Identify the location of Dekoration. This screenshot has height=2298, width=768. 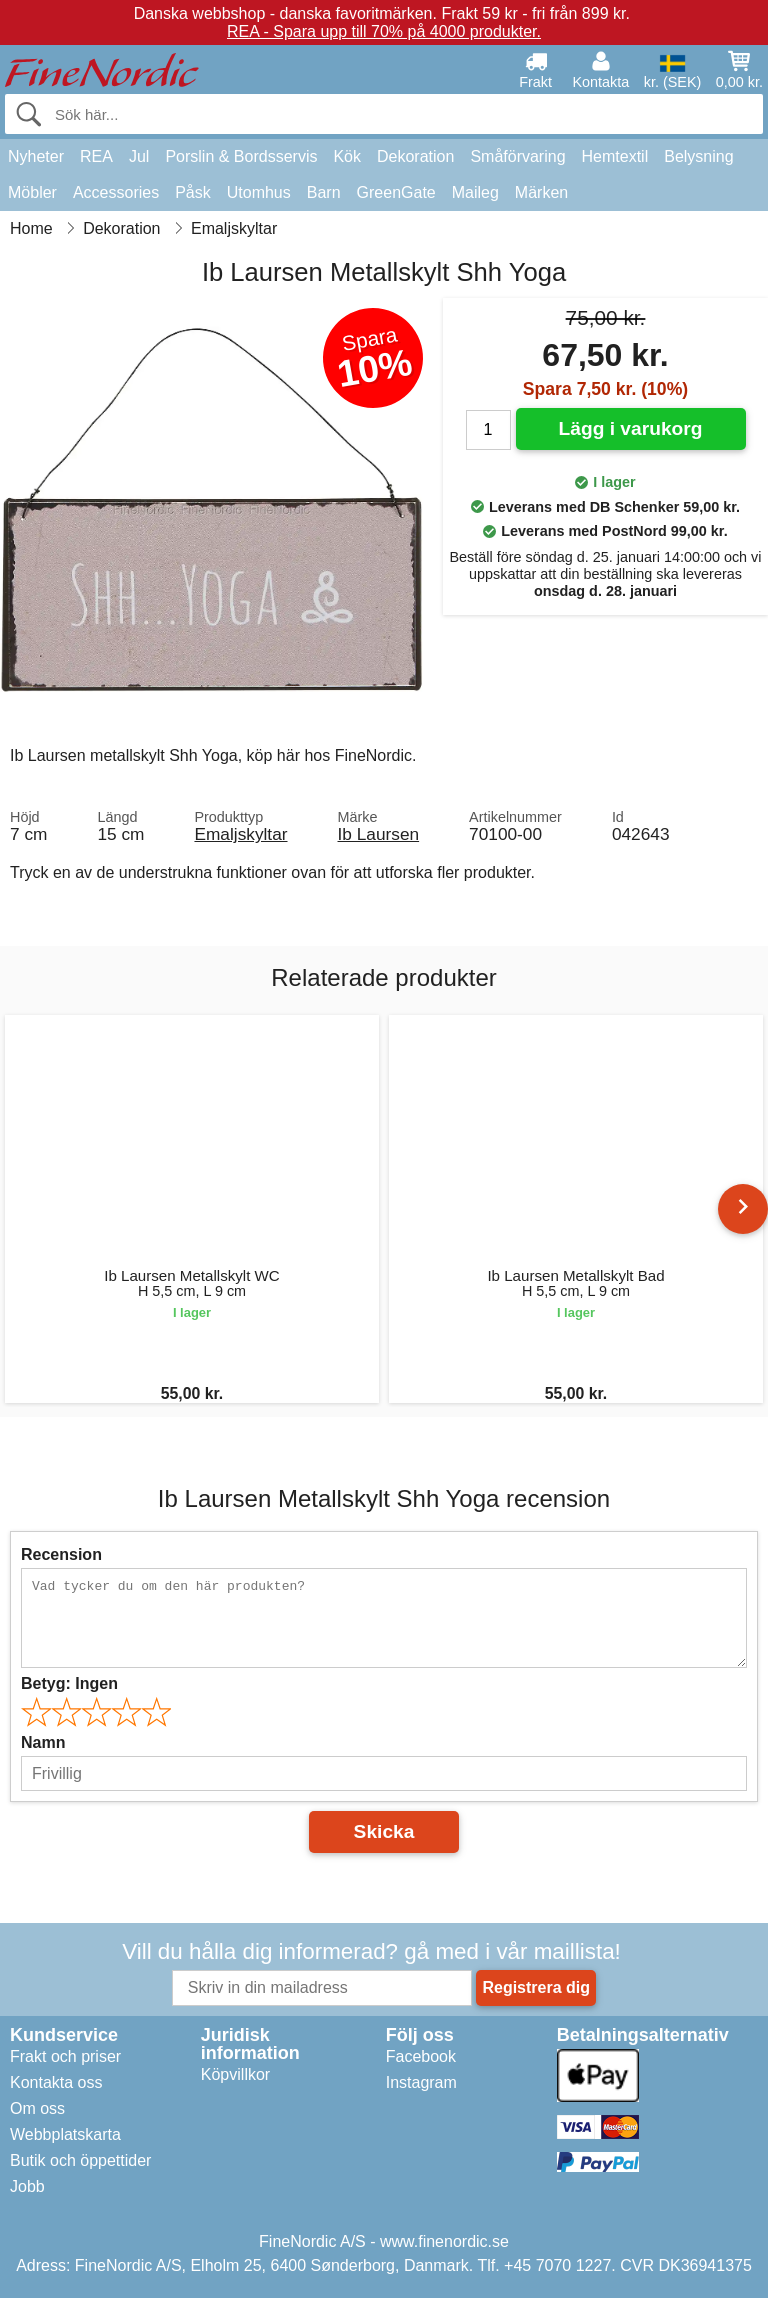
(415, 156).